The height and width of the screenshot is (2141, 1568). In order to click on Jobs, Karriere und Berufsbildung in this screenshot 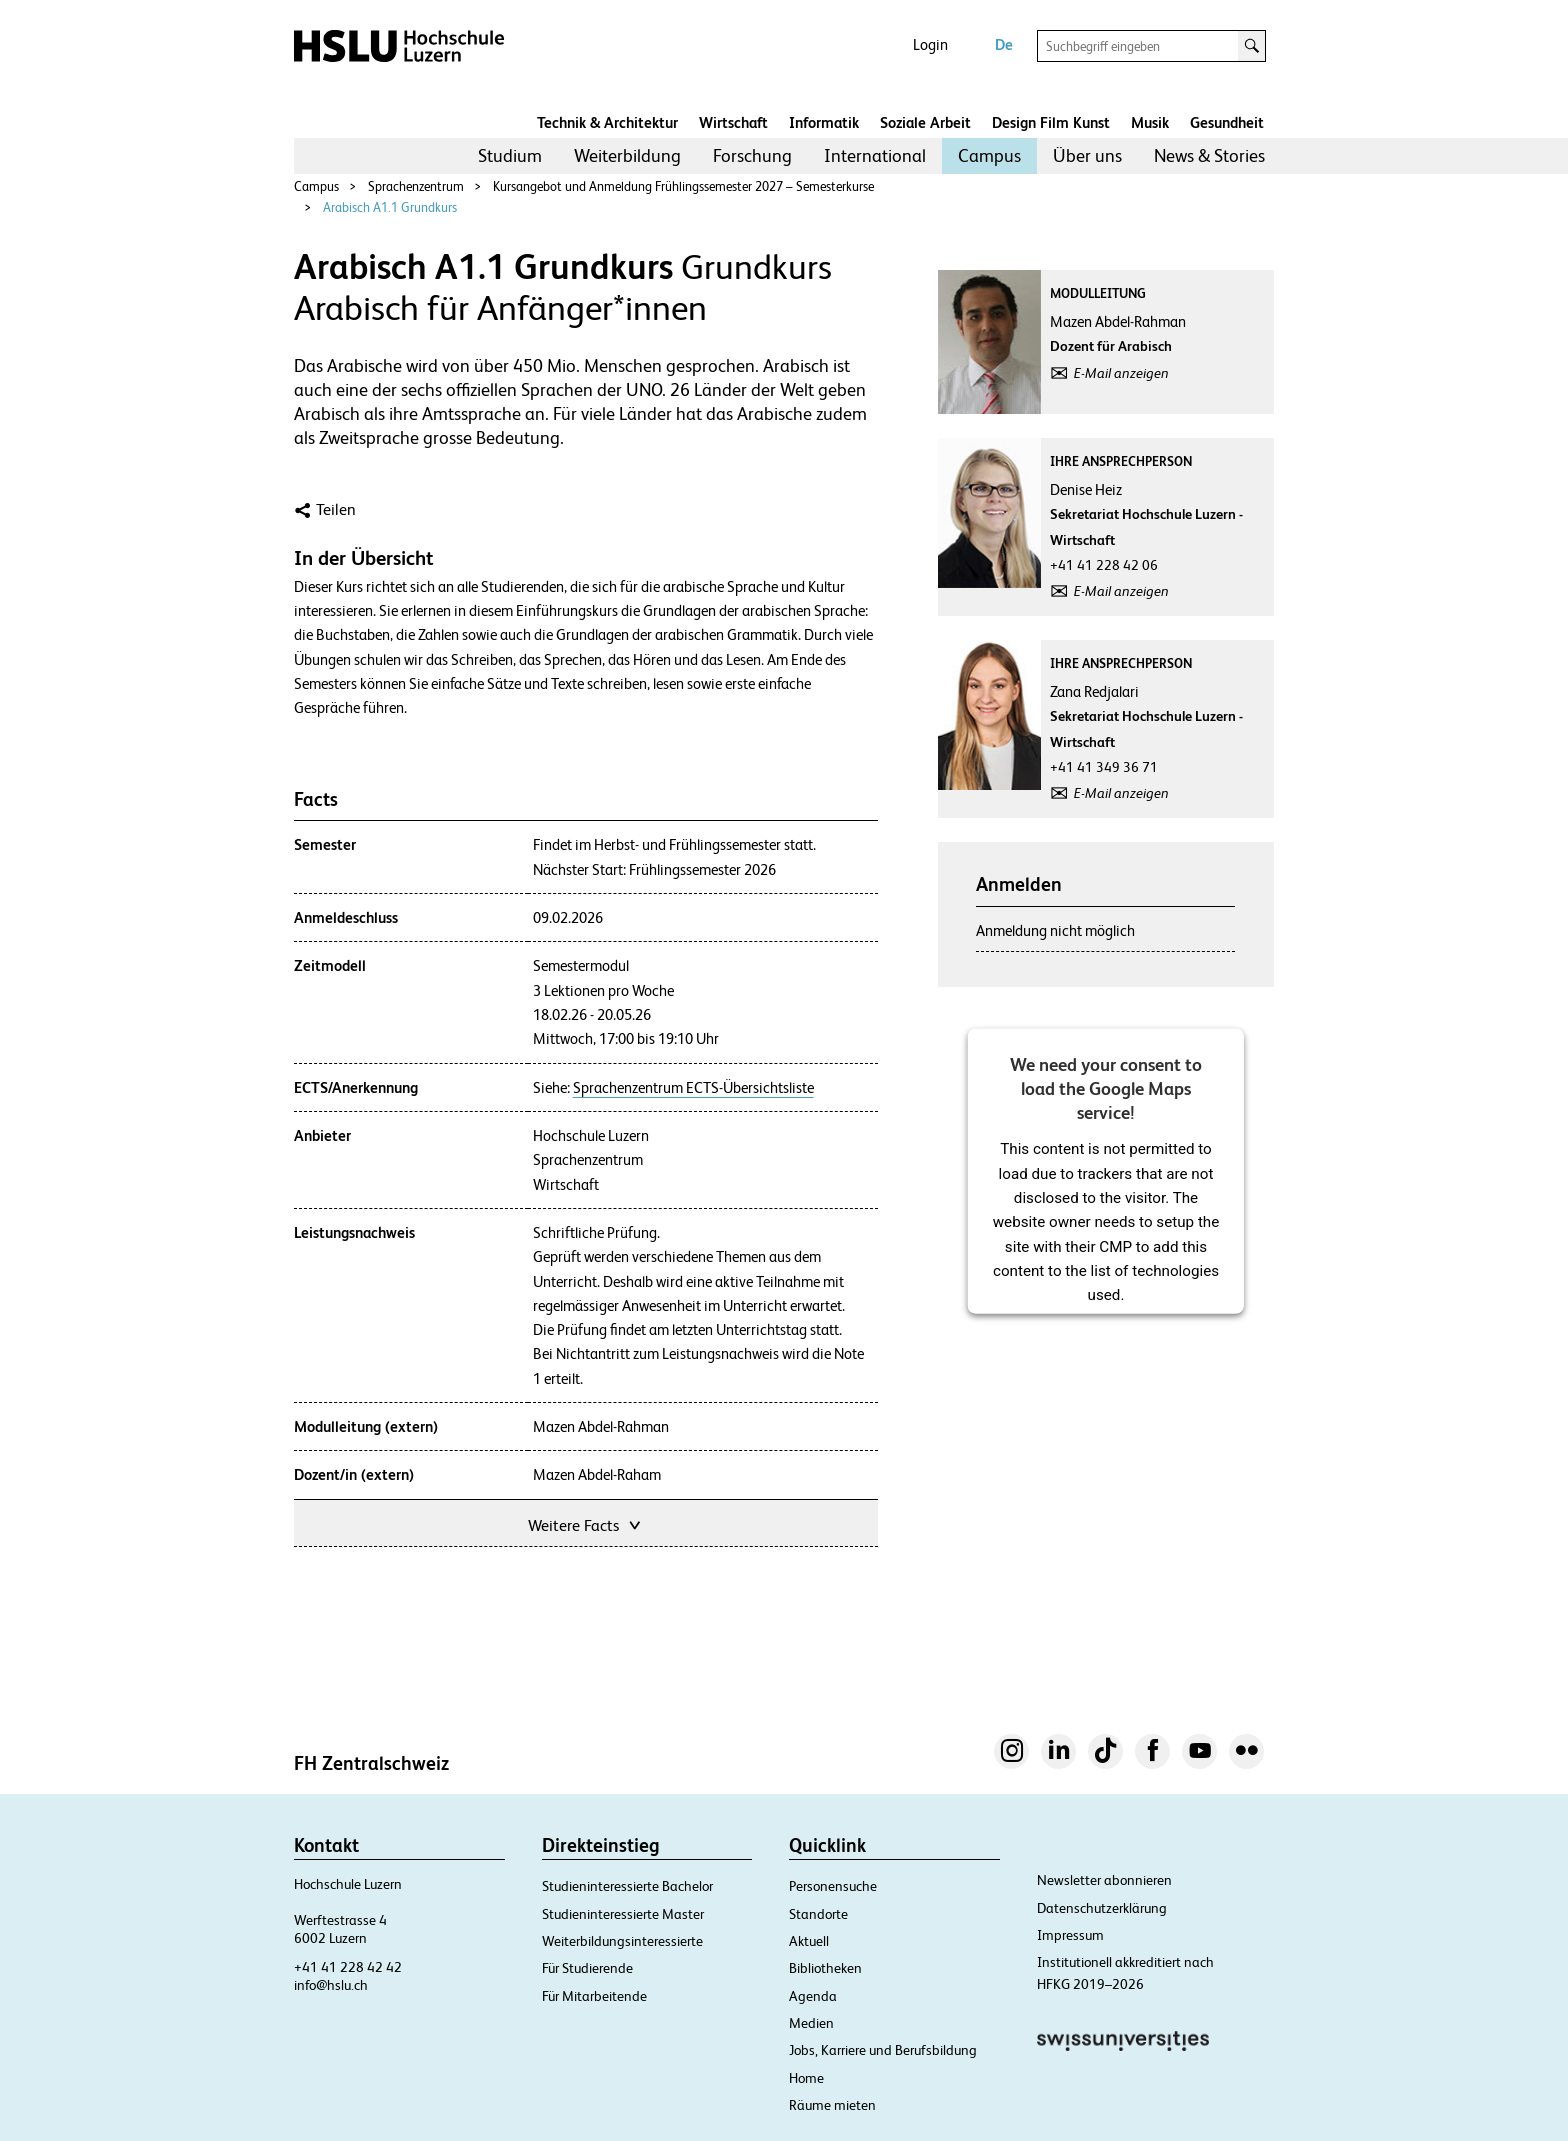, I will do `click(883, 2050)`.